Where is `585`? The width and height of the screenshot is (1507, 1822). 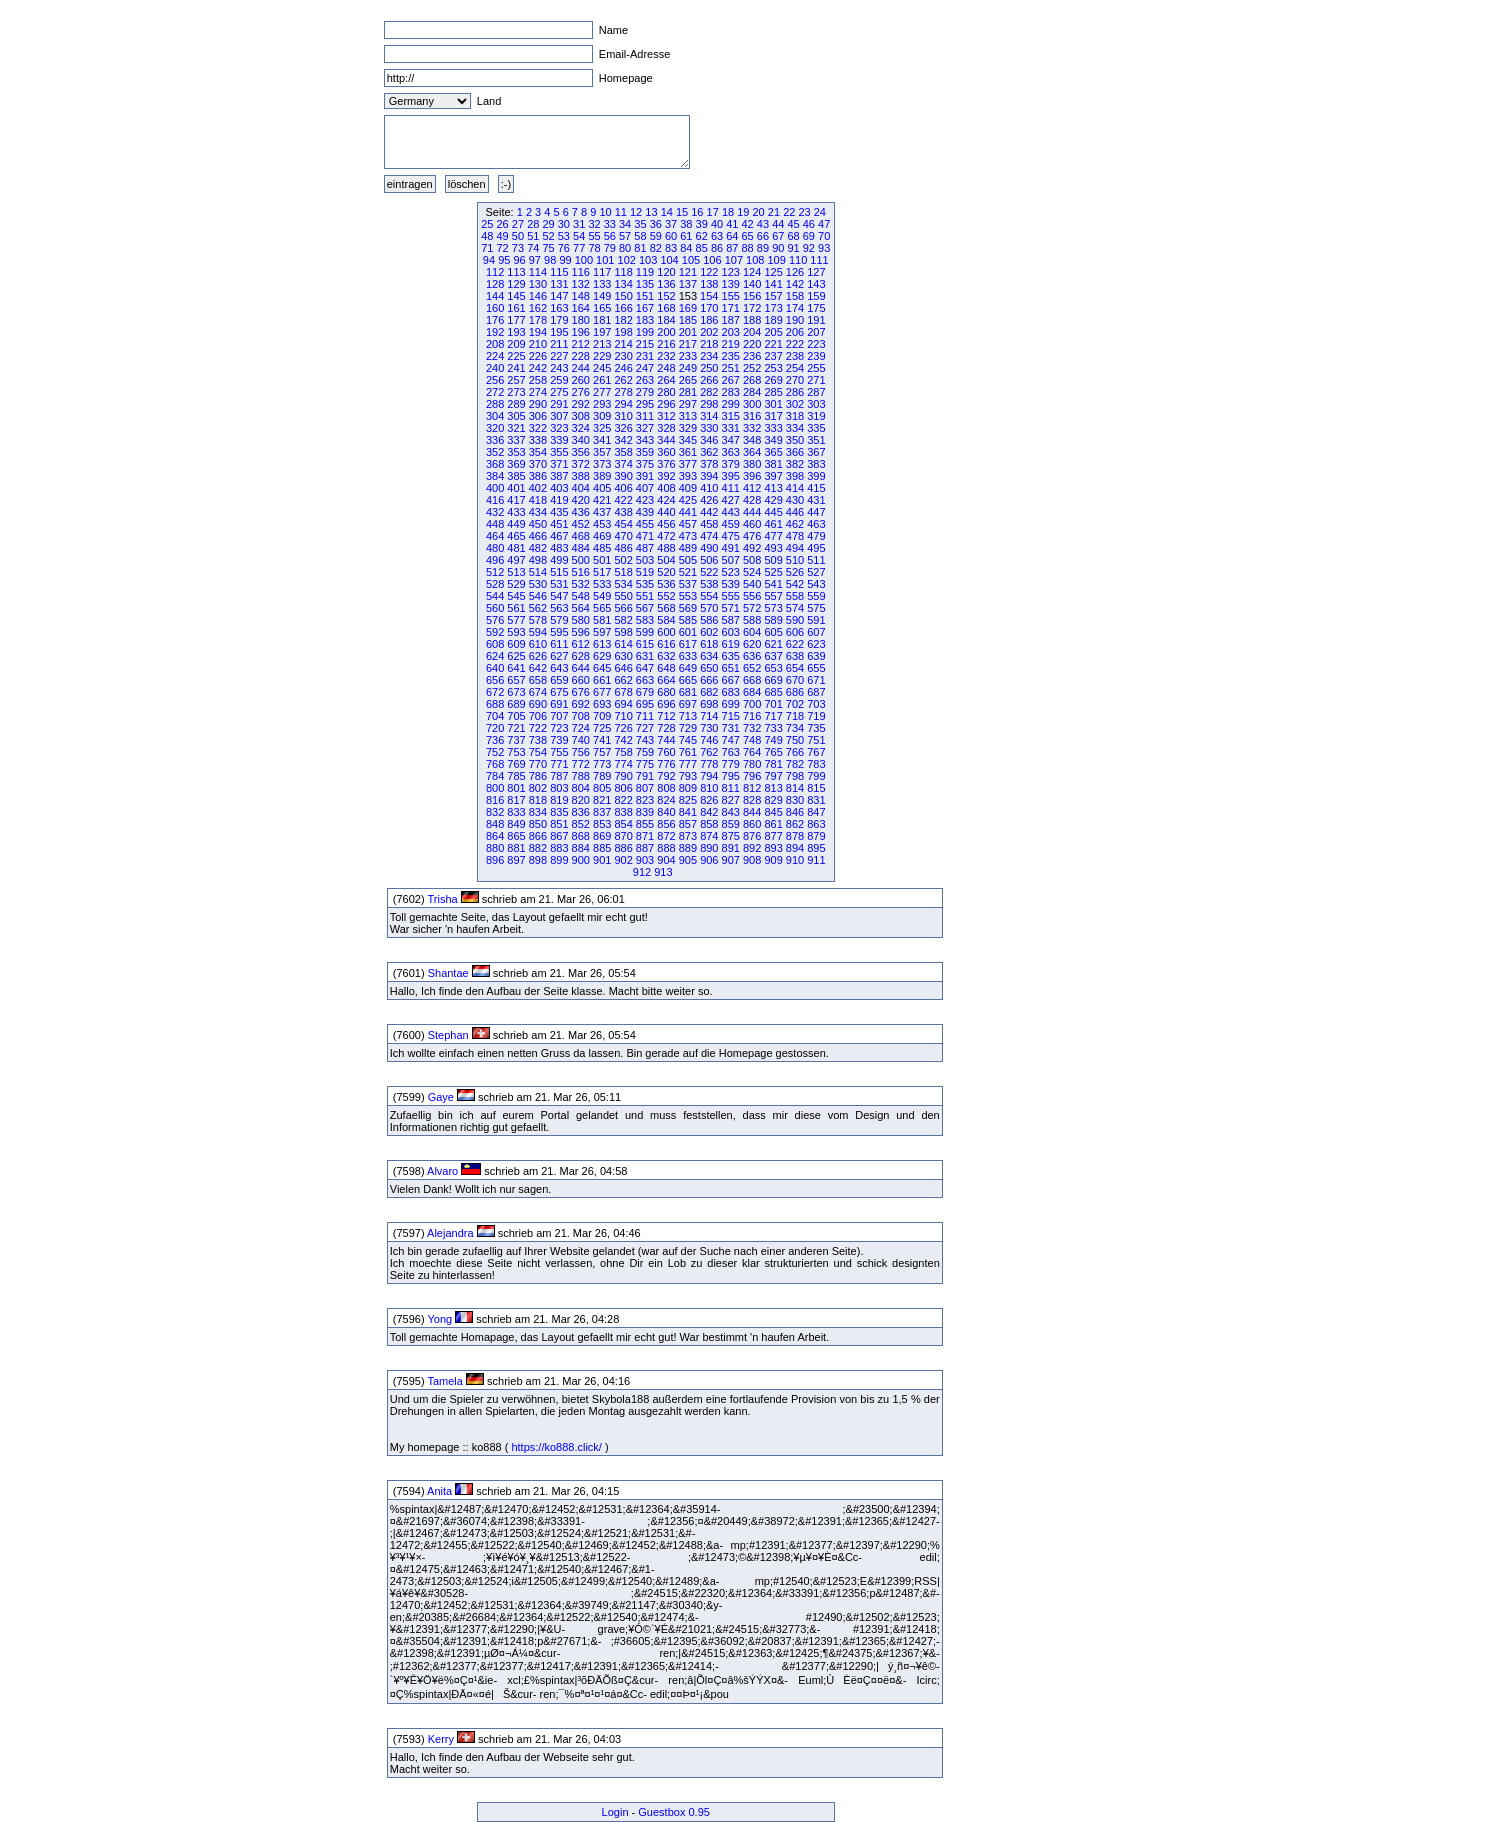
585 is located at coordinates (688, 620).